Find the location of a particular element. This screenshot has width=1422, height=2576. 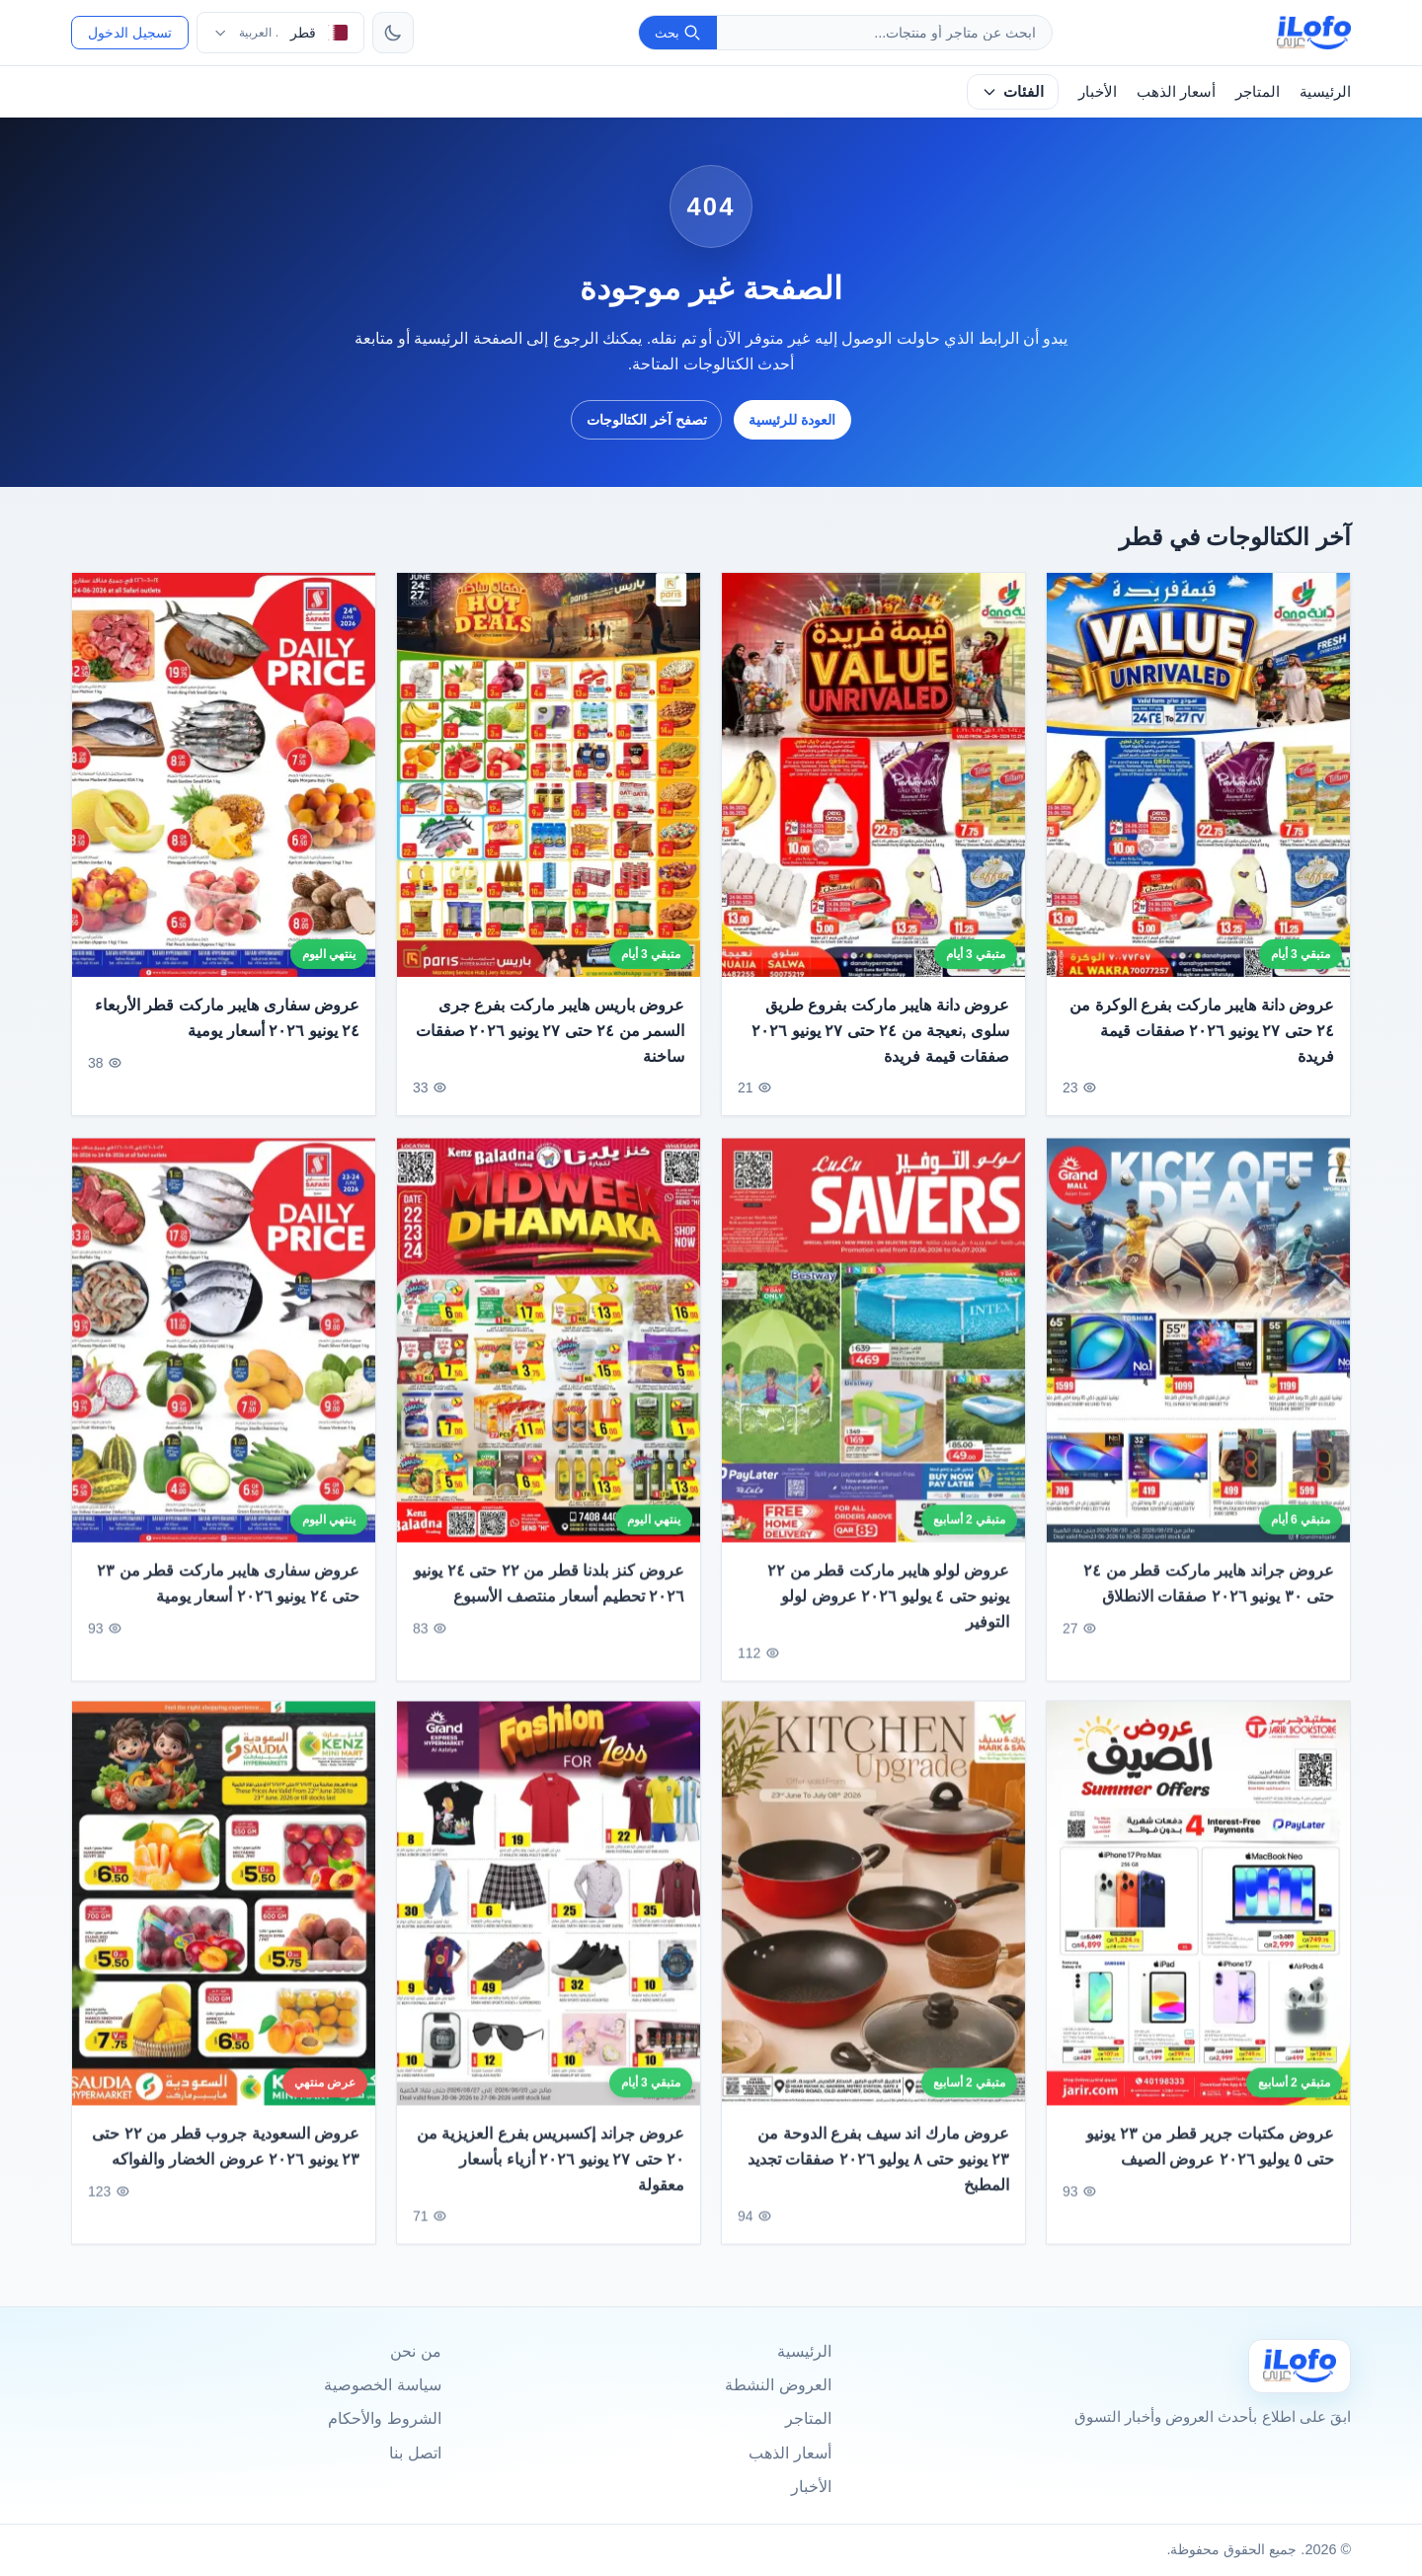

[تبديل الثيم] is located at coordinates (393, 32).